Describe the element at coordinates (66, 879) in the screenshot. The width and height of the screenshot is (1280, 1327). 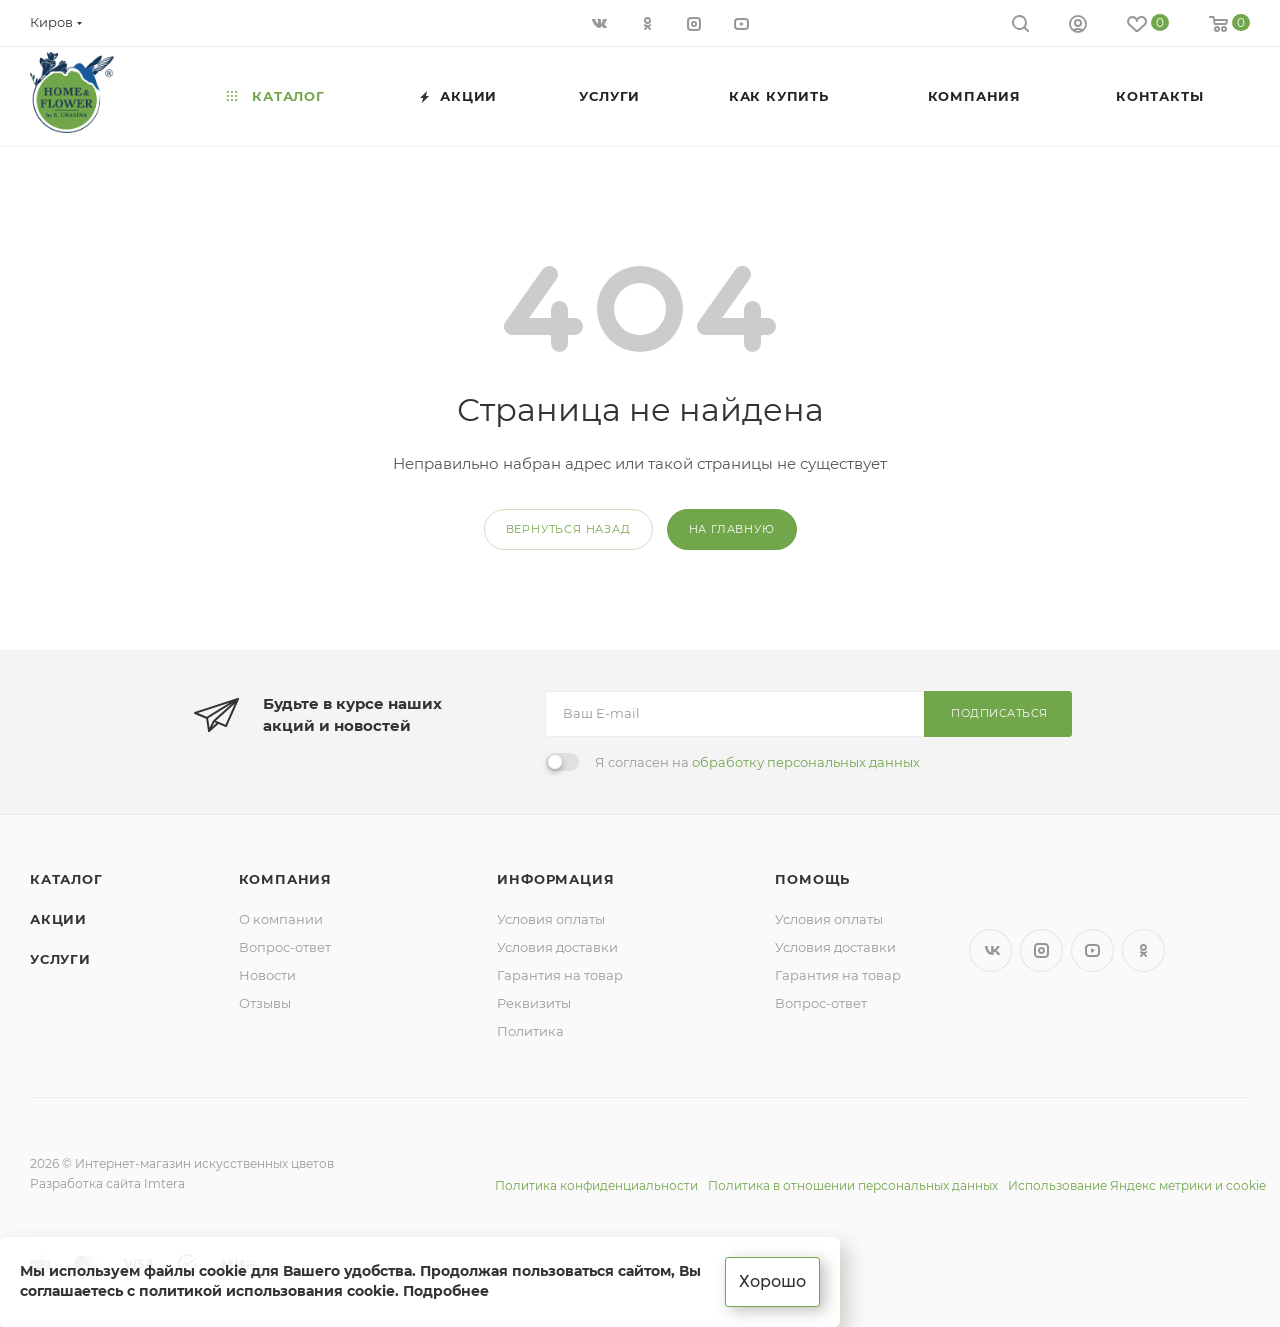
I see `Каталог` at that location.